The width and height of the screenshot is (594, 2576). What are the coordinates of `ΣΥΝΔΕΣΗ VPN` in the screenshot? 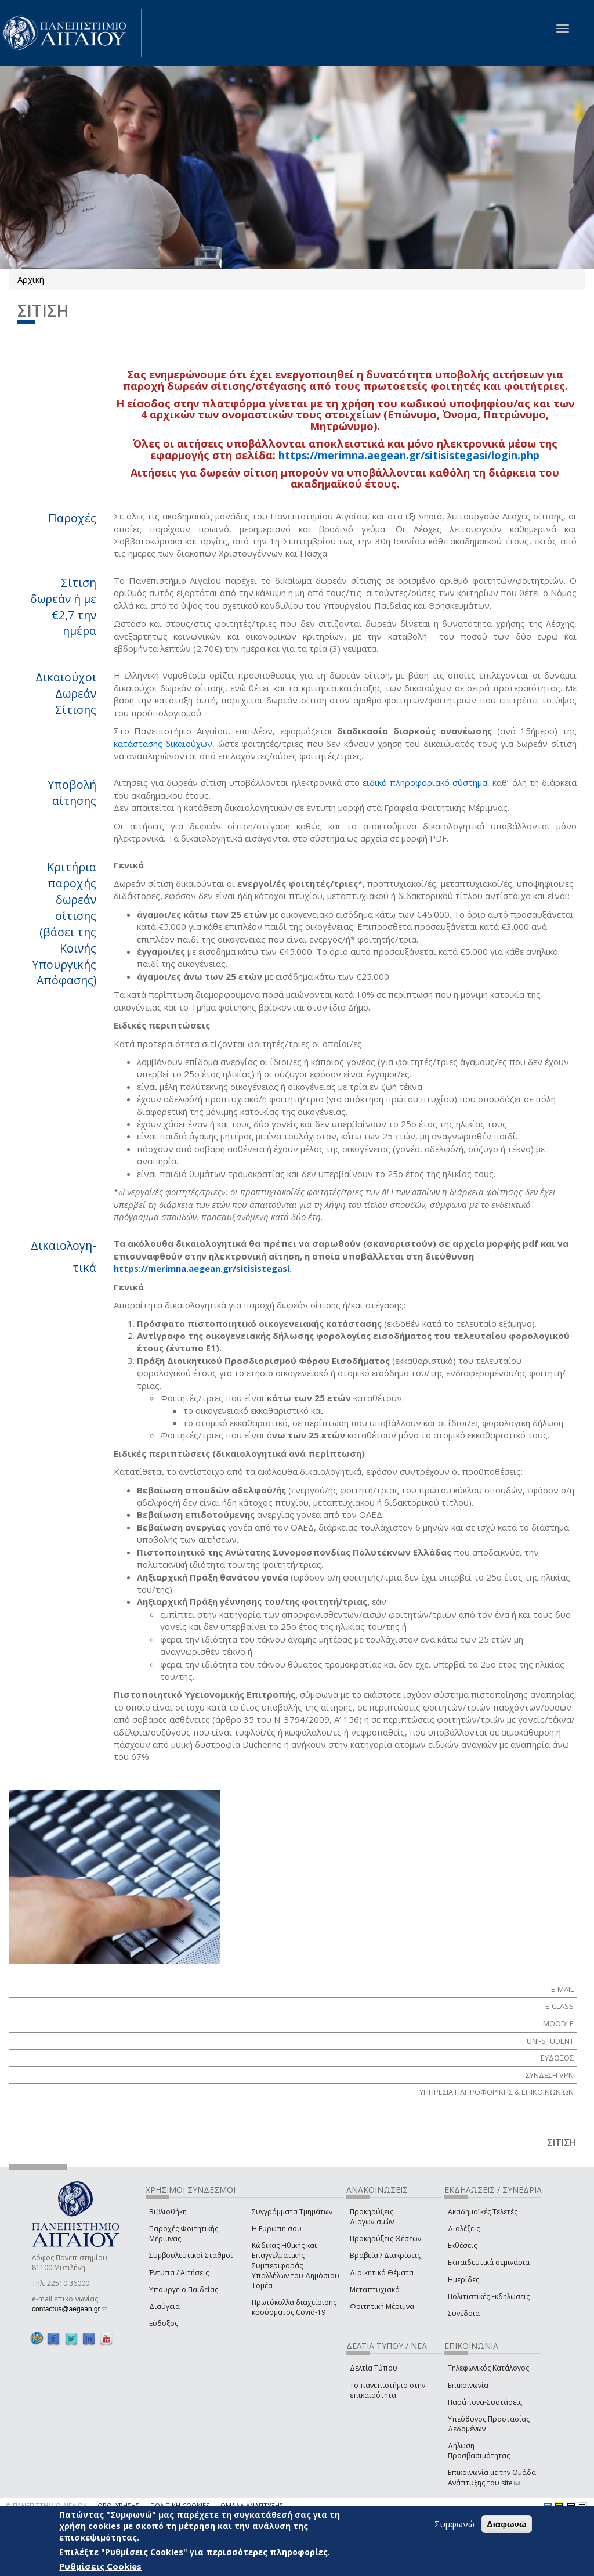 It's located at (550, 2075).